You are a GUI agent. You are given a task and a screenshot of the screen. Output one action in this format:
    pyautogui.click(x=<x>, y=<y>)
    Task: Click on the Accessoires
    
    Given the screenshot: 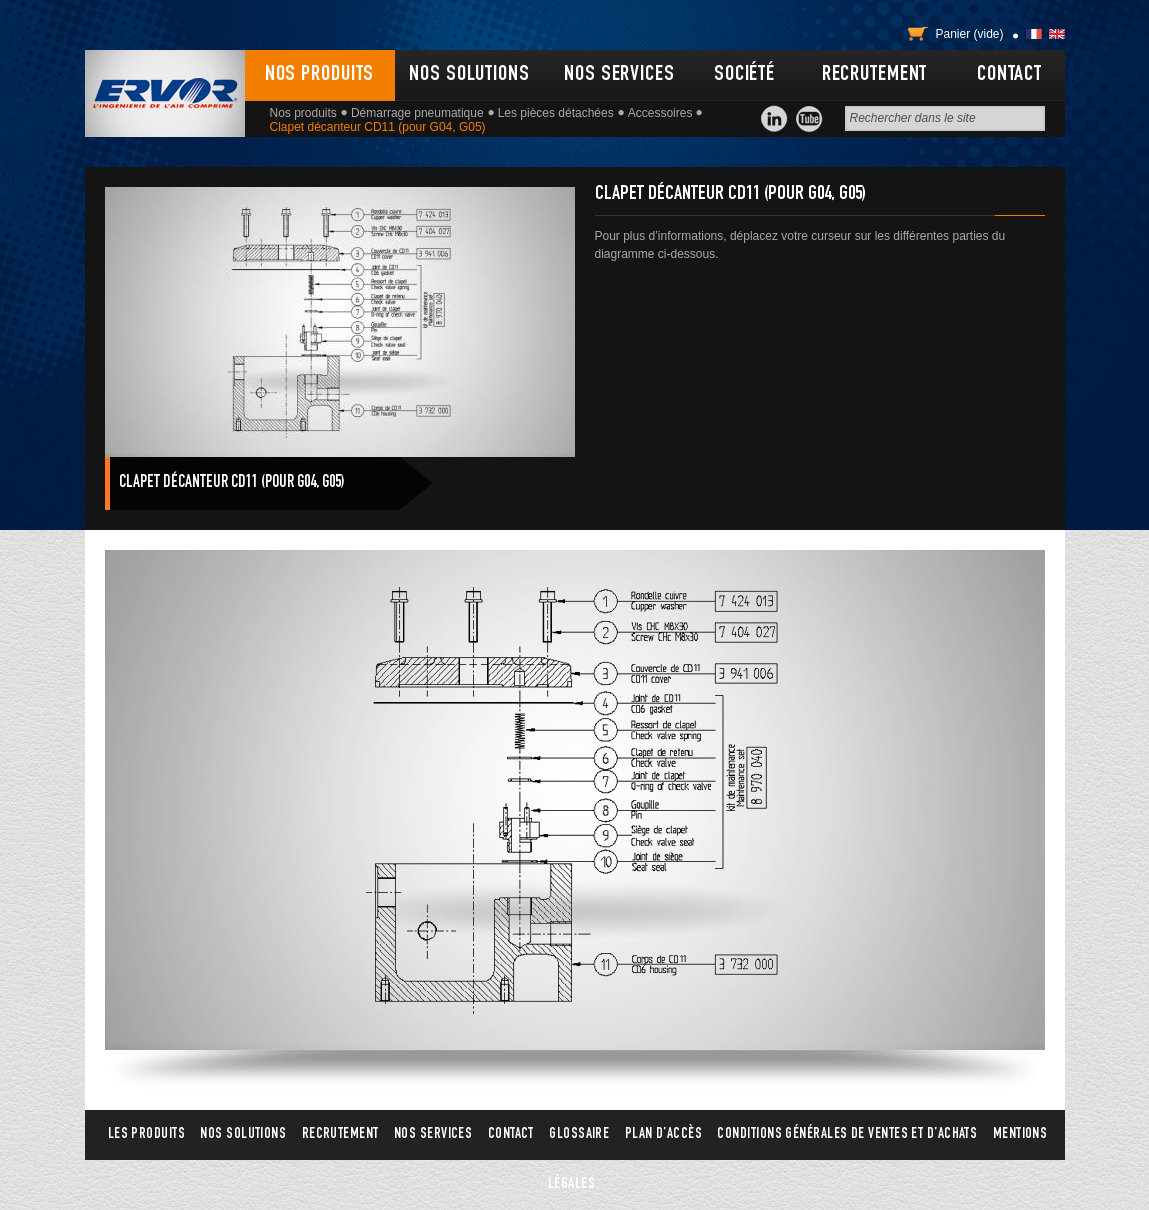 What is the action you would take?
    pyautogui.click(x=660, y=113)
    